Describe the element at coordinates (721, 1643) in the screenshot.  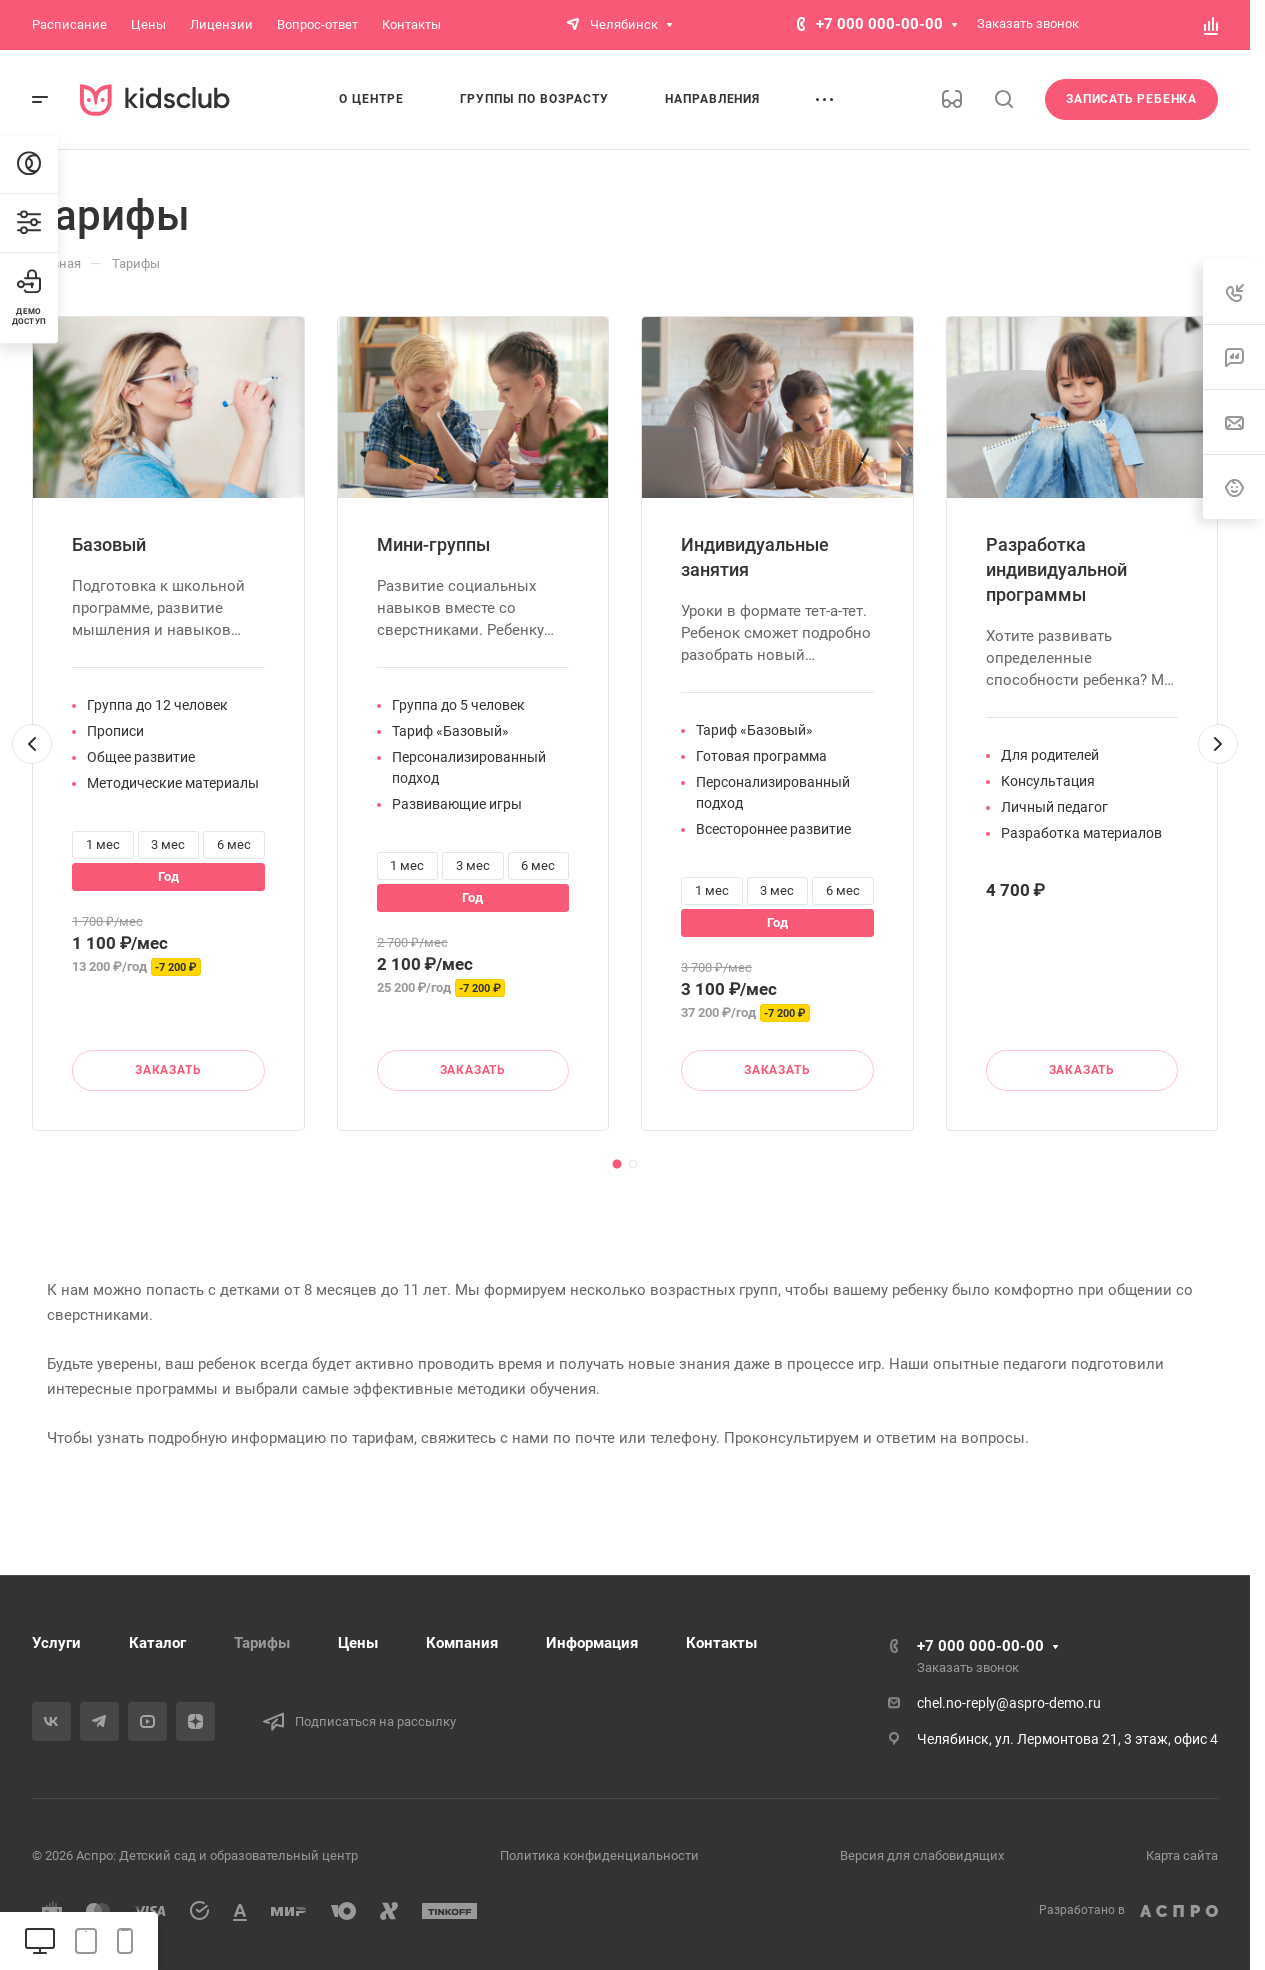
I see `Контакты` at that location.